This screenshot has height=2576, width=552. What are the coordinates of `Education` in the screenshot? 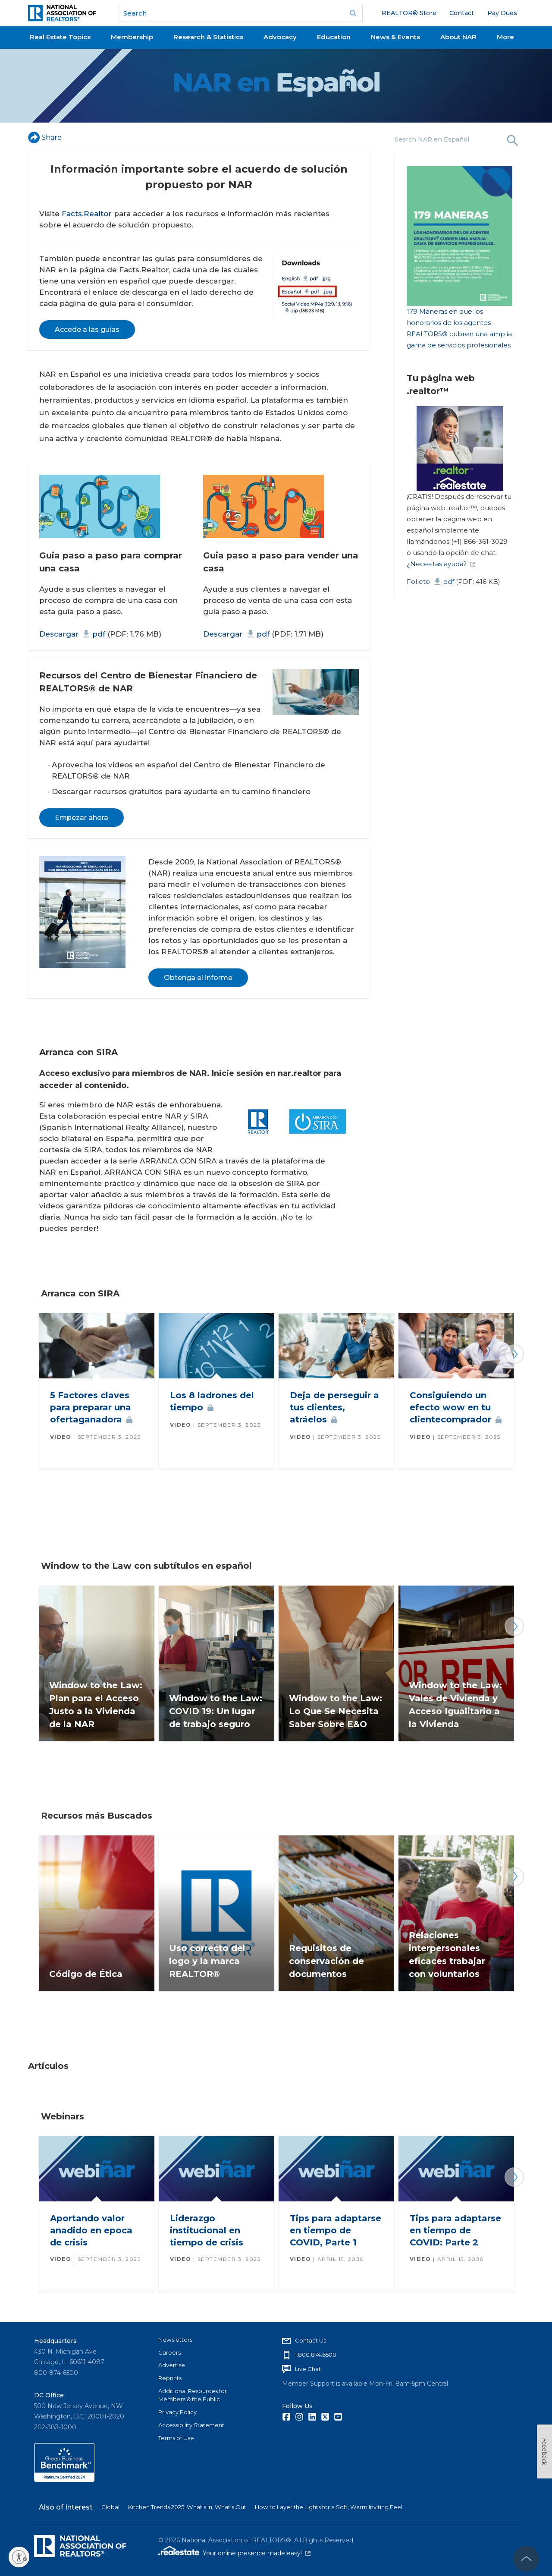 It's located at (334, 37).